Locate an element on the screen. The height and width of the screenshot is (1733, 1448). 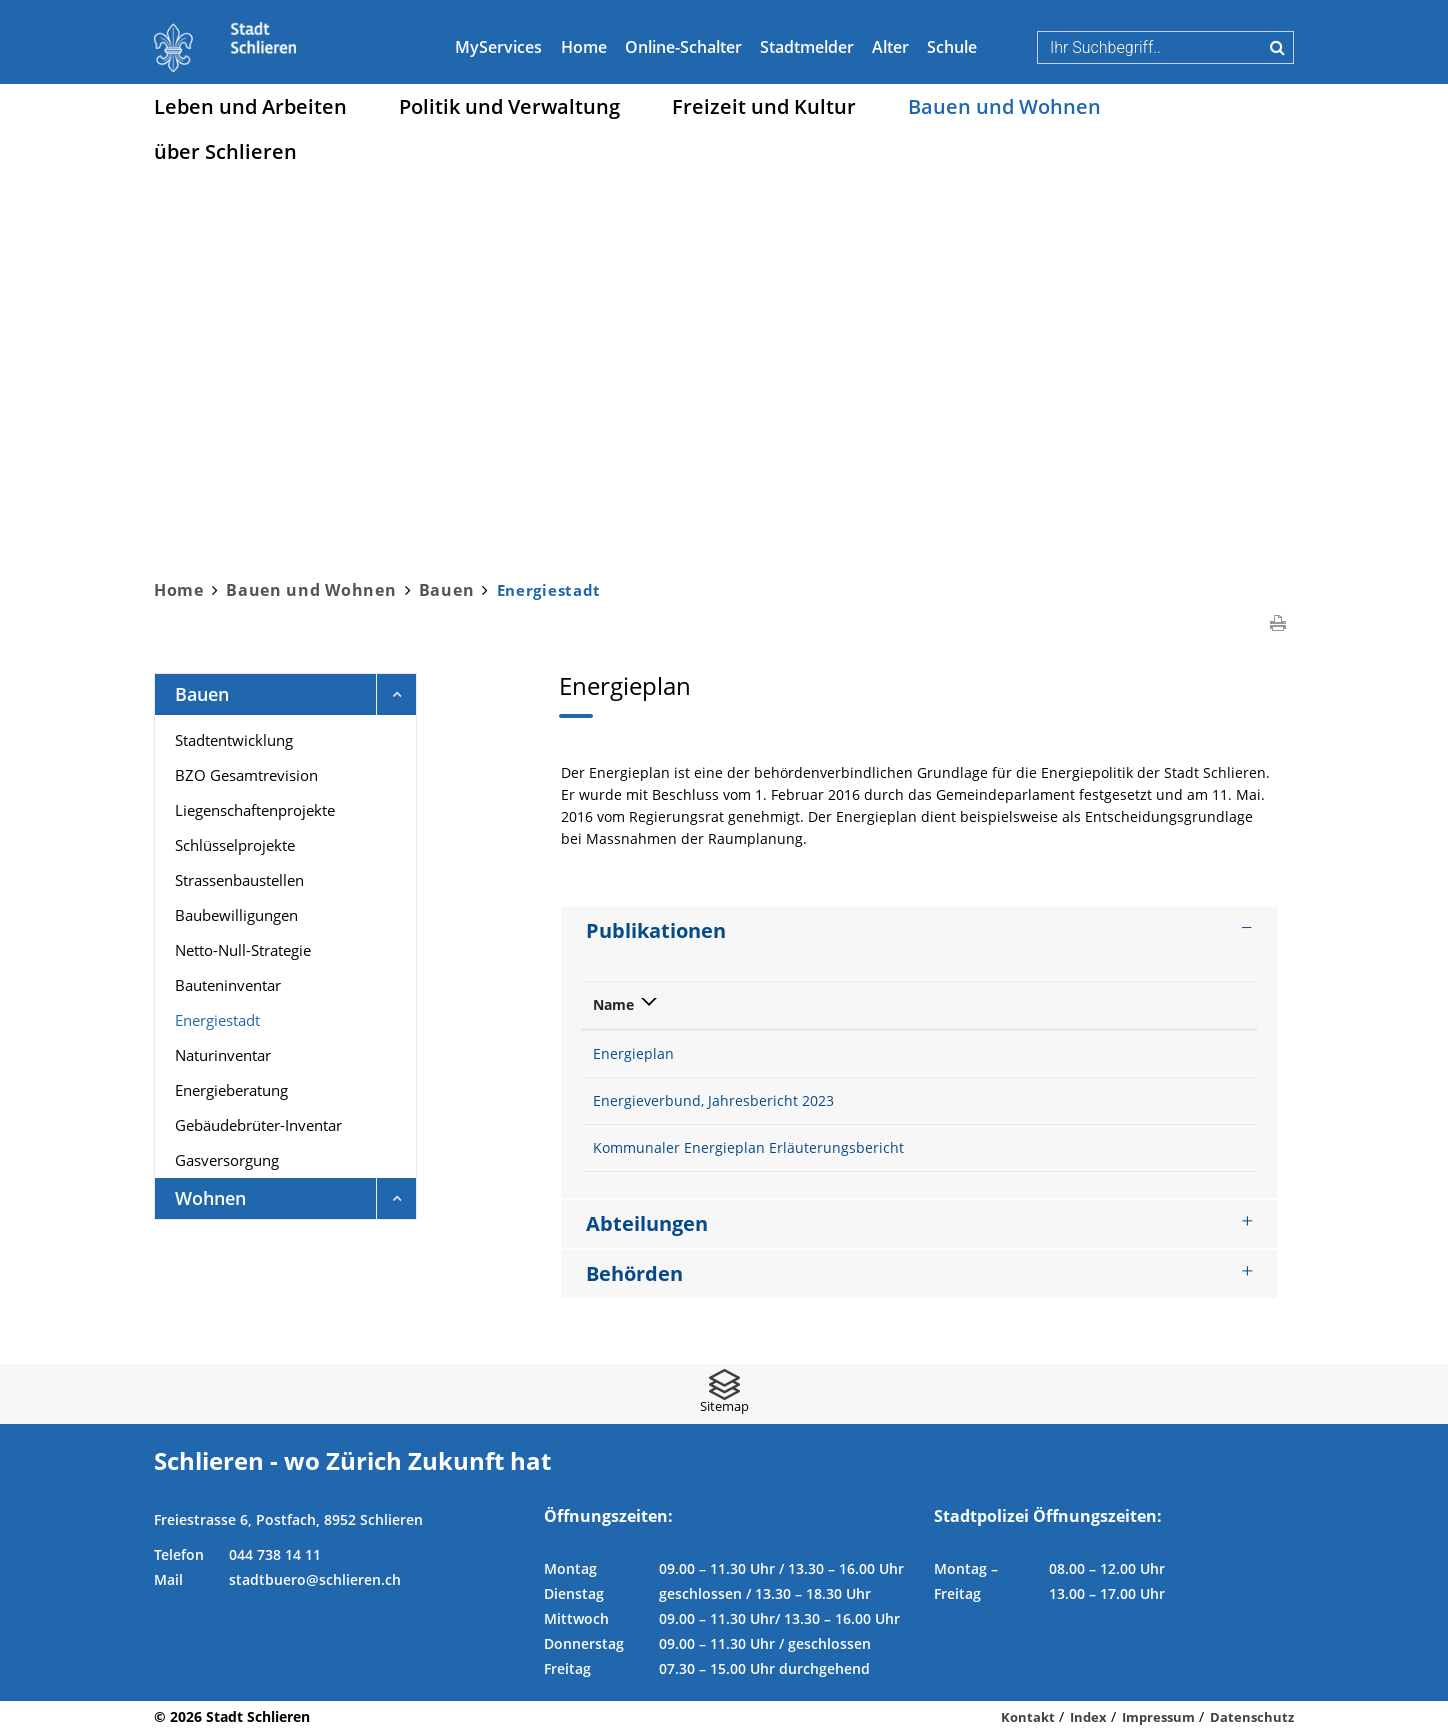
Wohnen is located at coordinates (210, 1198).